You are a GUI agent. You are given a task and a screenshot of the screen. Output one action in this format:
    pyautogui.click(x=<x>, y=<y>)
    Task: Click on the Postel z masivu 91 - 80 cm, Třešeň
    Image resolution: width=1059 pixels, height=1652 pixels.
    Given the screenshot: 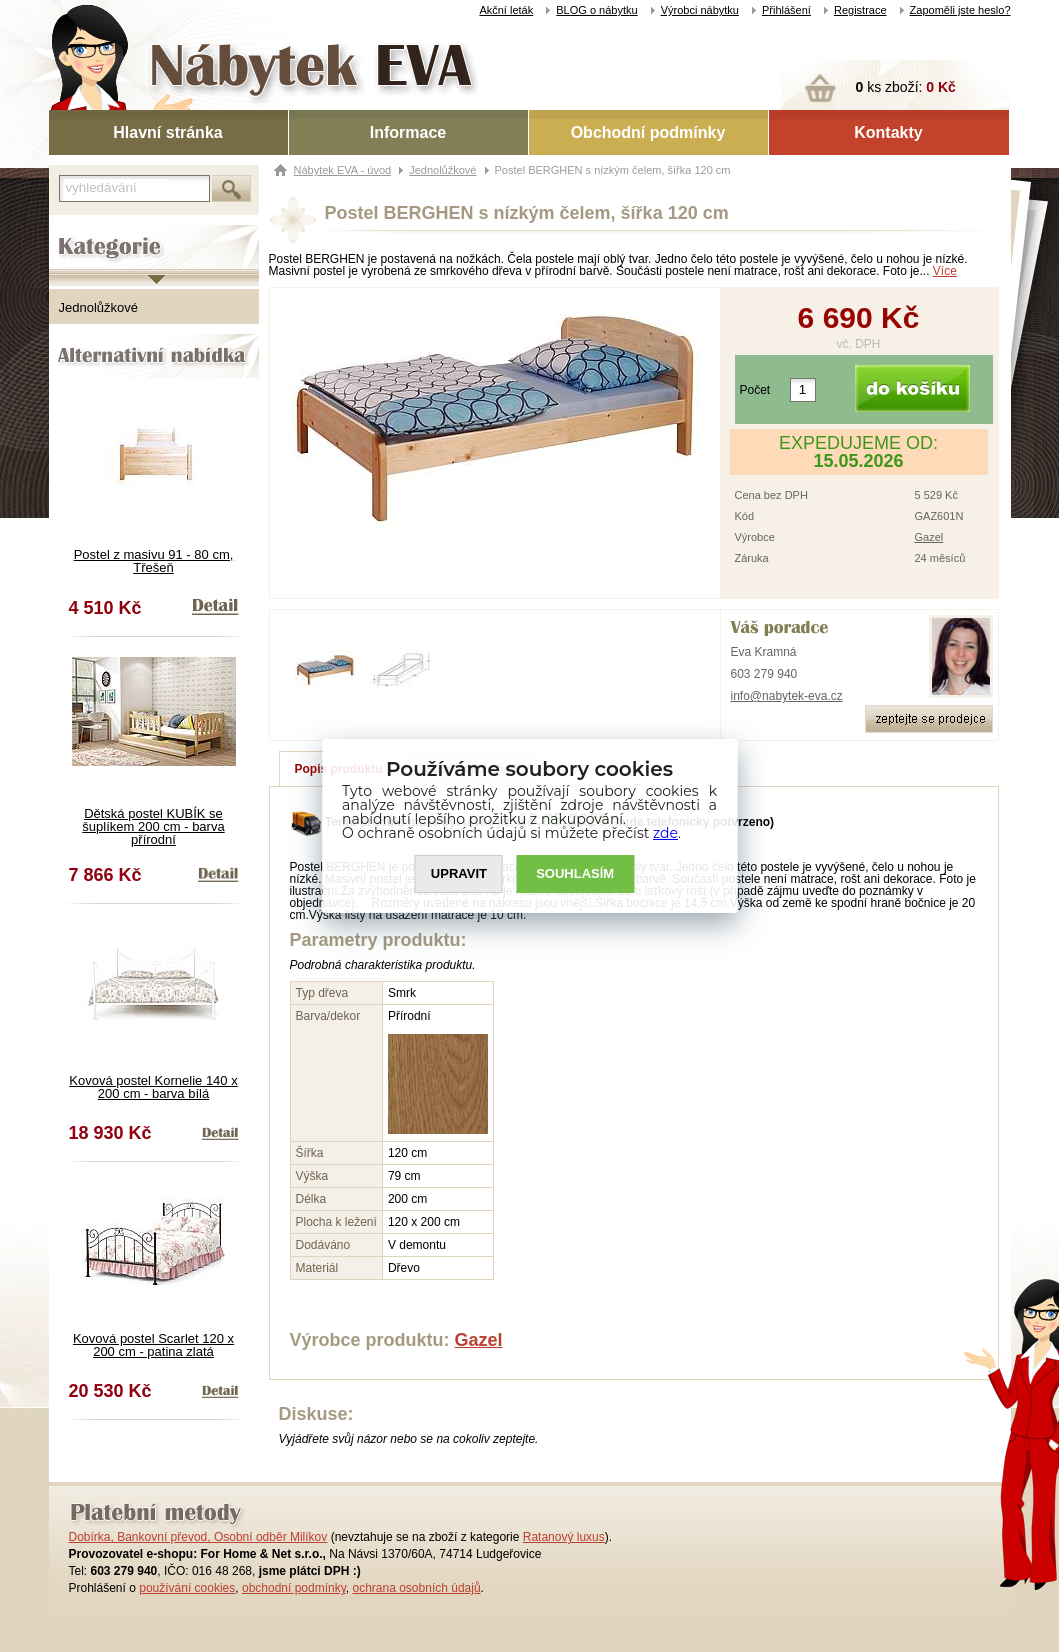 What is the action you would take?
    pyautogui.click(x=154, y=561)
    